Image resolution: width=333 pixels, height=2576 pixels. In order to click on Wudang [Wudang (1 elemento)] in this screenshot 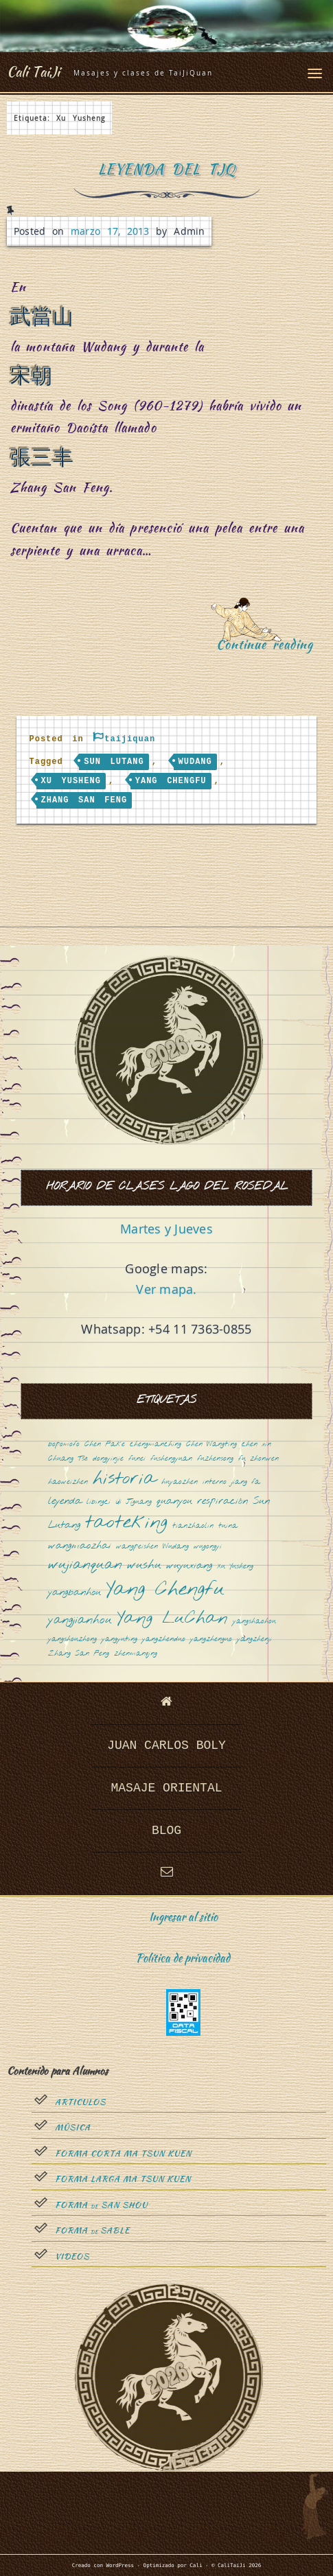, I will do `click(176, 1546)`.